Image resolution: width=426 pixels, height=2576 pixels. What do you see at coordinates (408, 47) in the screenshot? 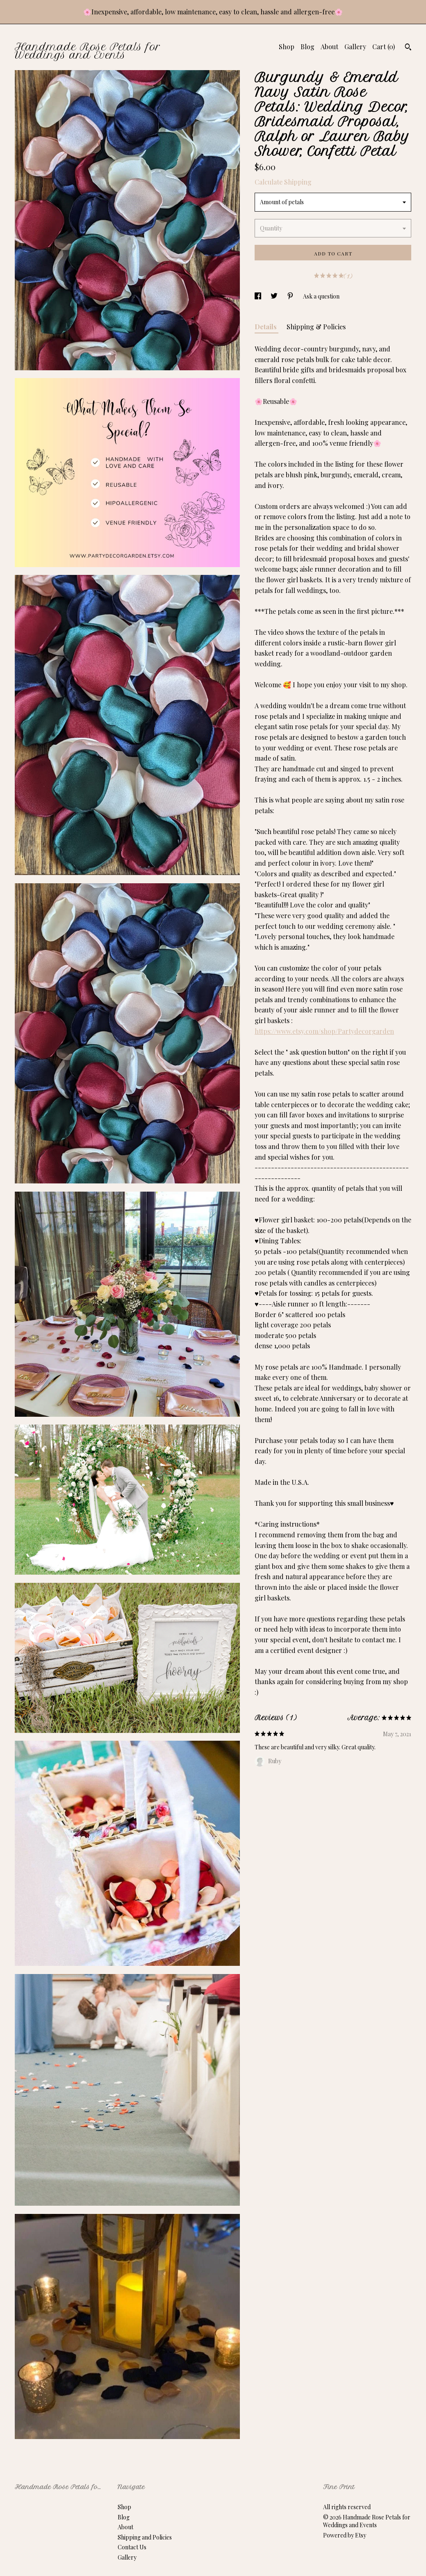
I see `[Search]` at bounding box center [408, 47].